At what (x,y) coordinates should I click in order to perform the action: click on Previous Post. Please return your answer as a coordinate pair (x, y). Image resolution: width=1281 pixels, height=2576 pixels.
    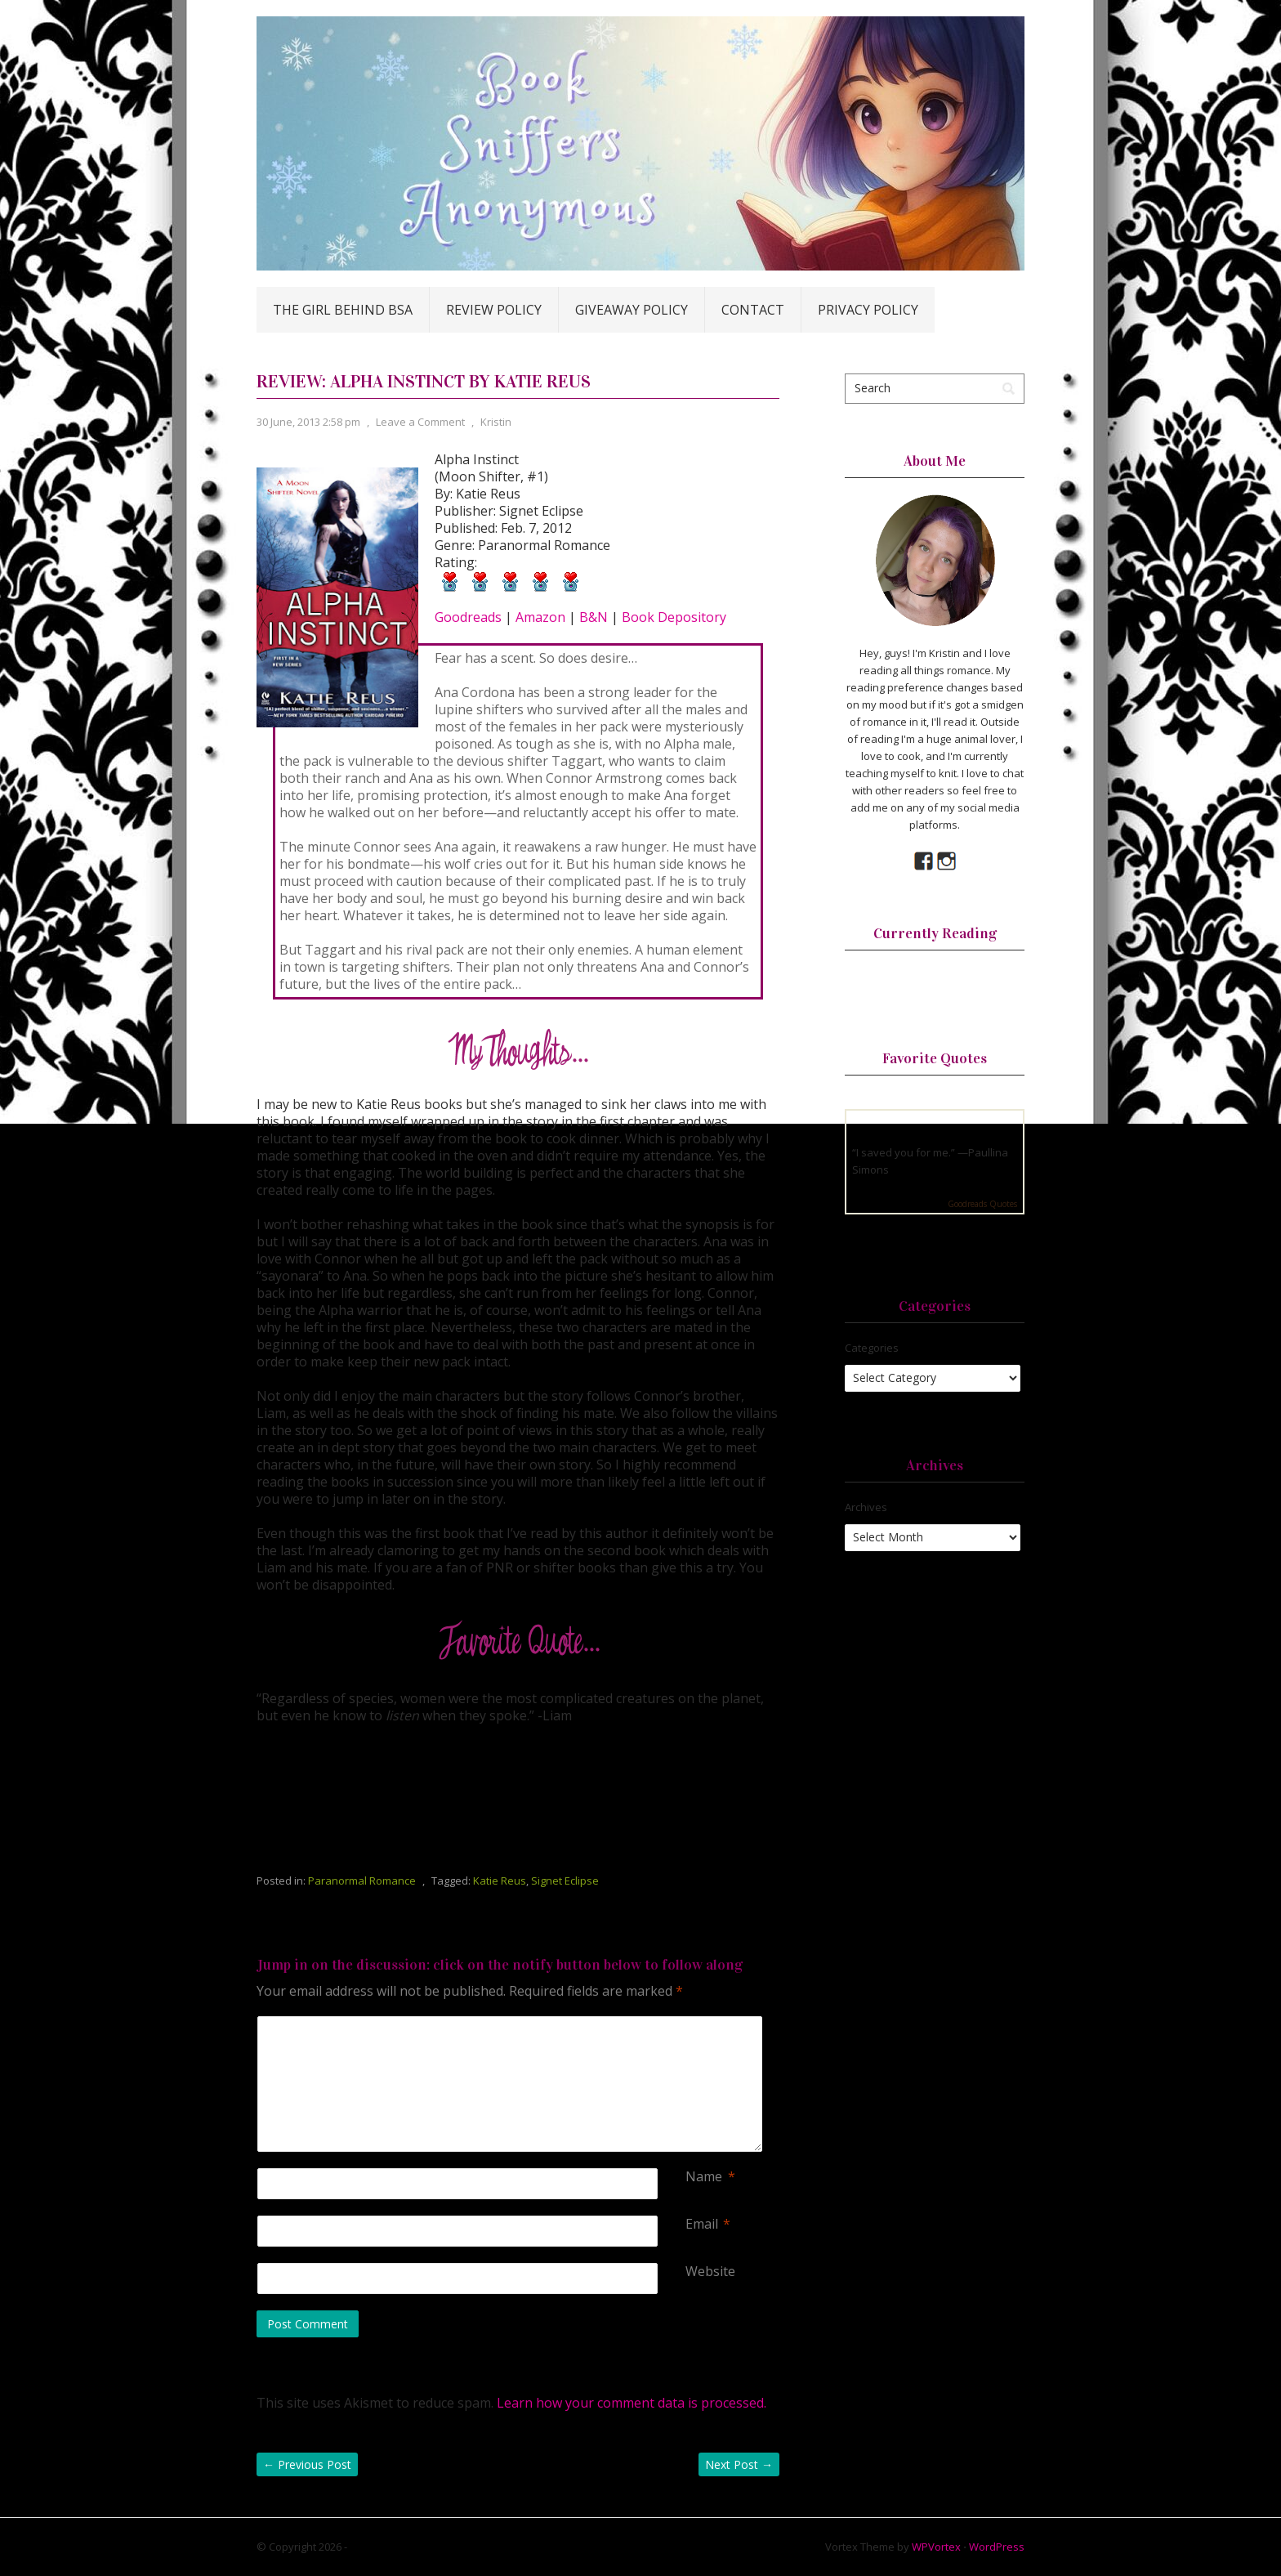
    Looking at the image, I should click on (307, 2464).